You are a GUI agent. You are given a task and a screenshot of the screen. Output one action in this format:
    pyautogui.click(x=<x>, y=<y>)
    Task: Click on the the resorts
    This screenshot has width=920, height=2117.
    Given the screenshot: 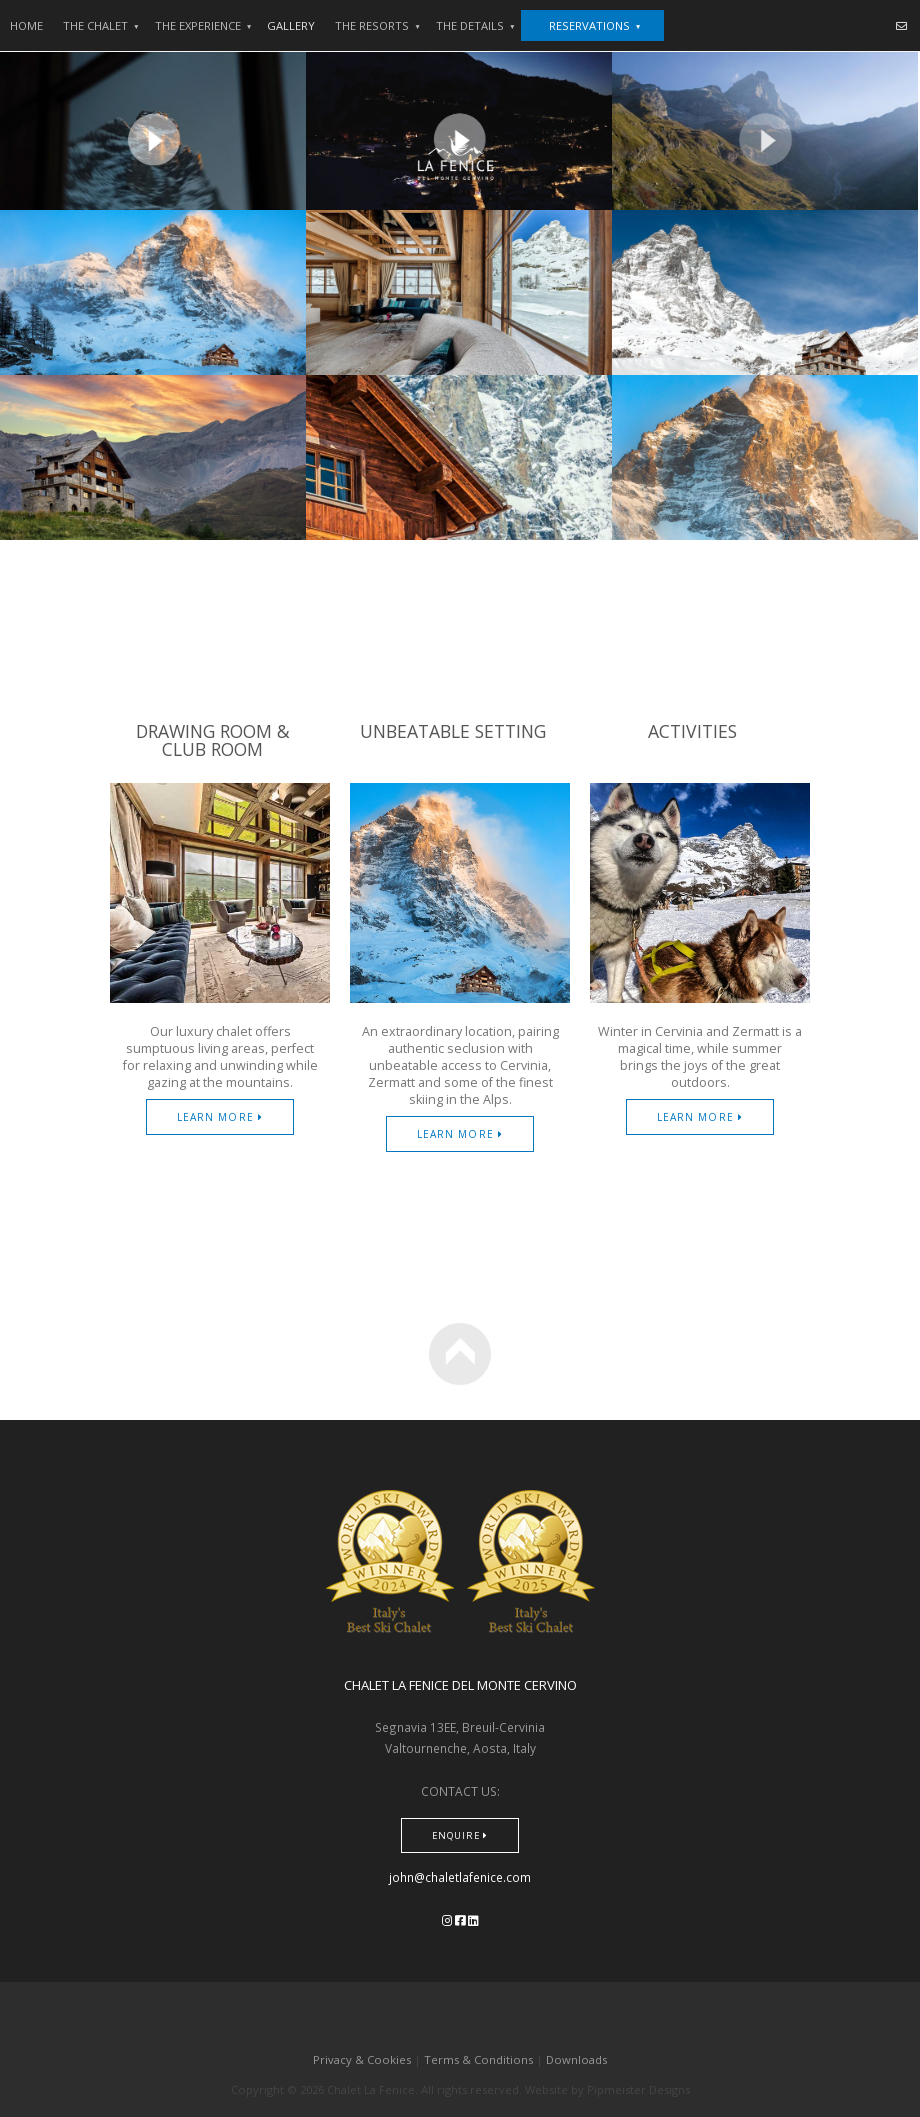 What is the action you would take?
    pyautogui.click(x=378, y=25)
    